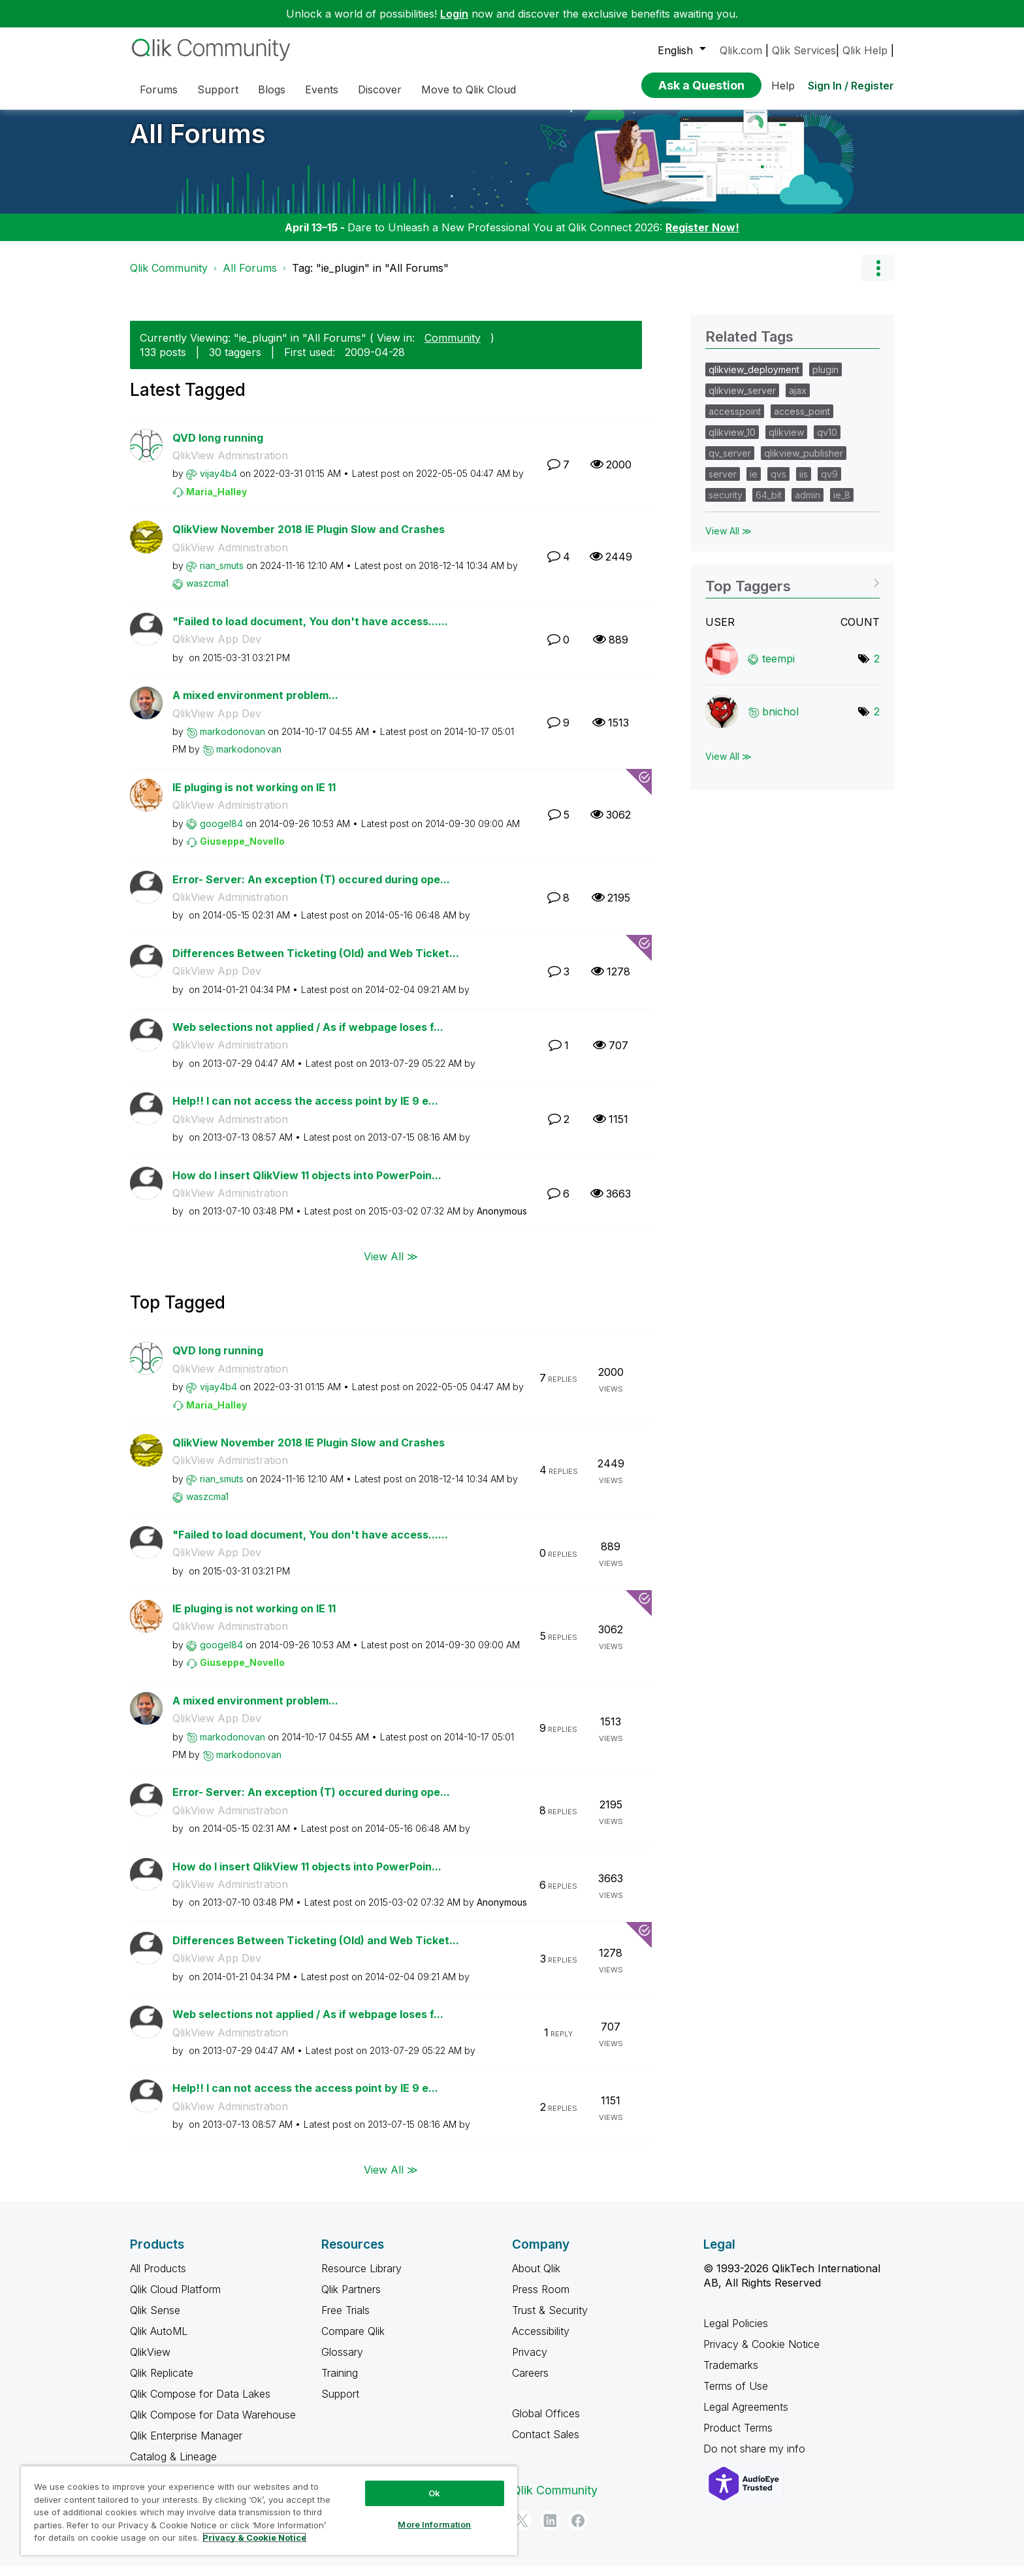  Describe the element at coordinates (803, 483) in the screenshot. I see `iis` at that location.